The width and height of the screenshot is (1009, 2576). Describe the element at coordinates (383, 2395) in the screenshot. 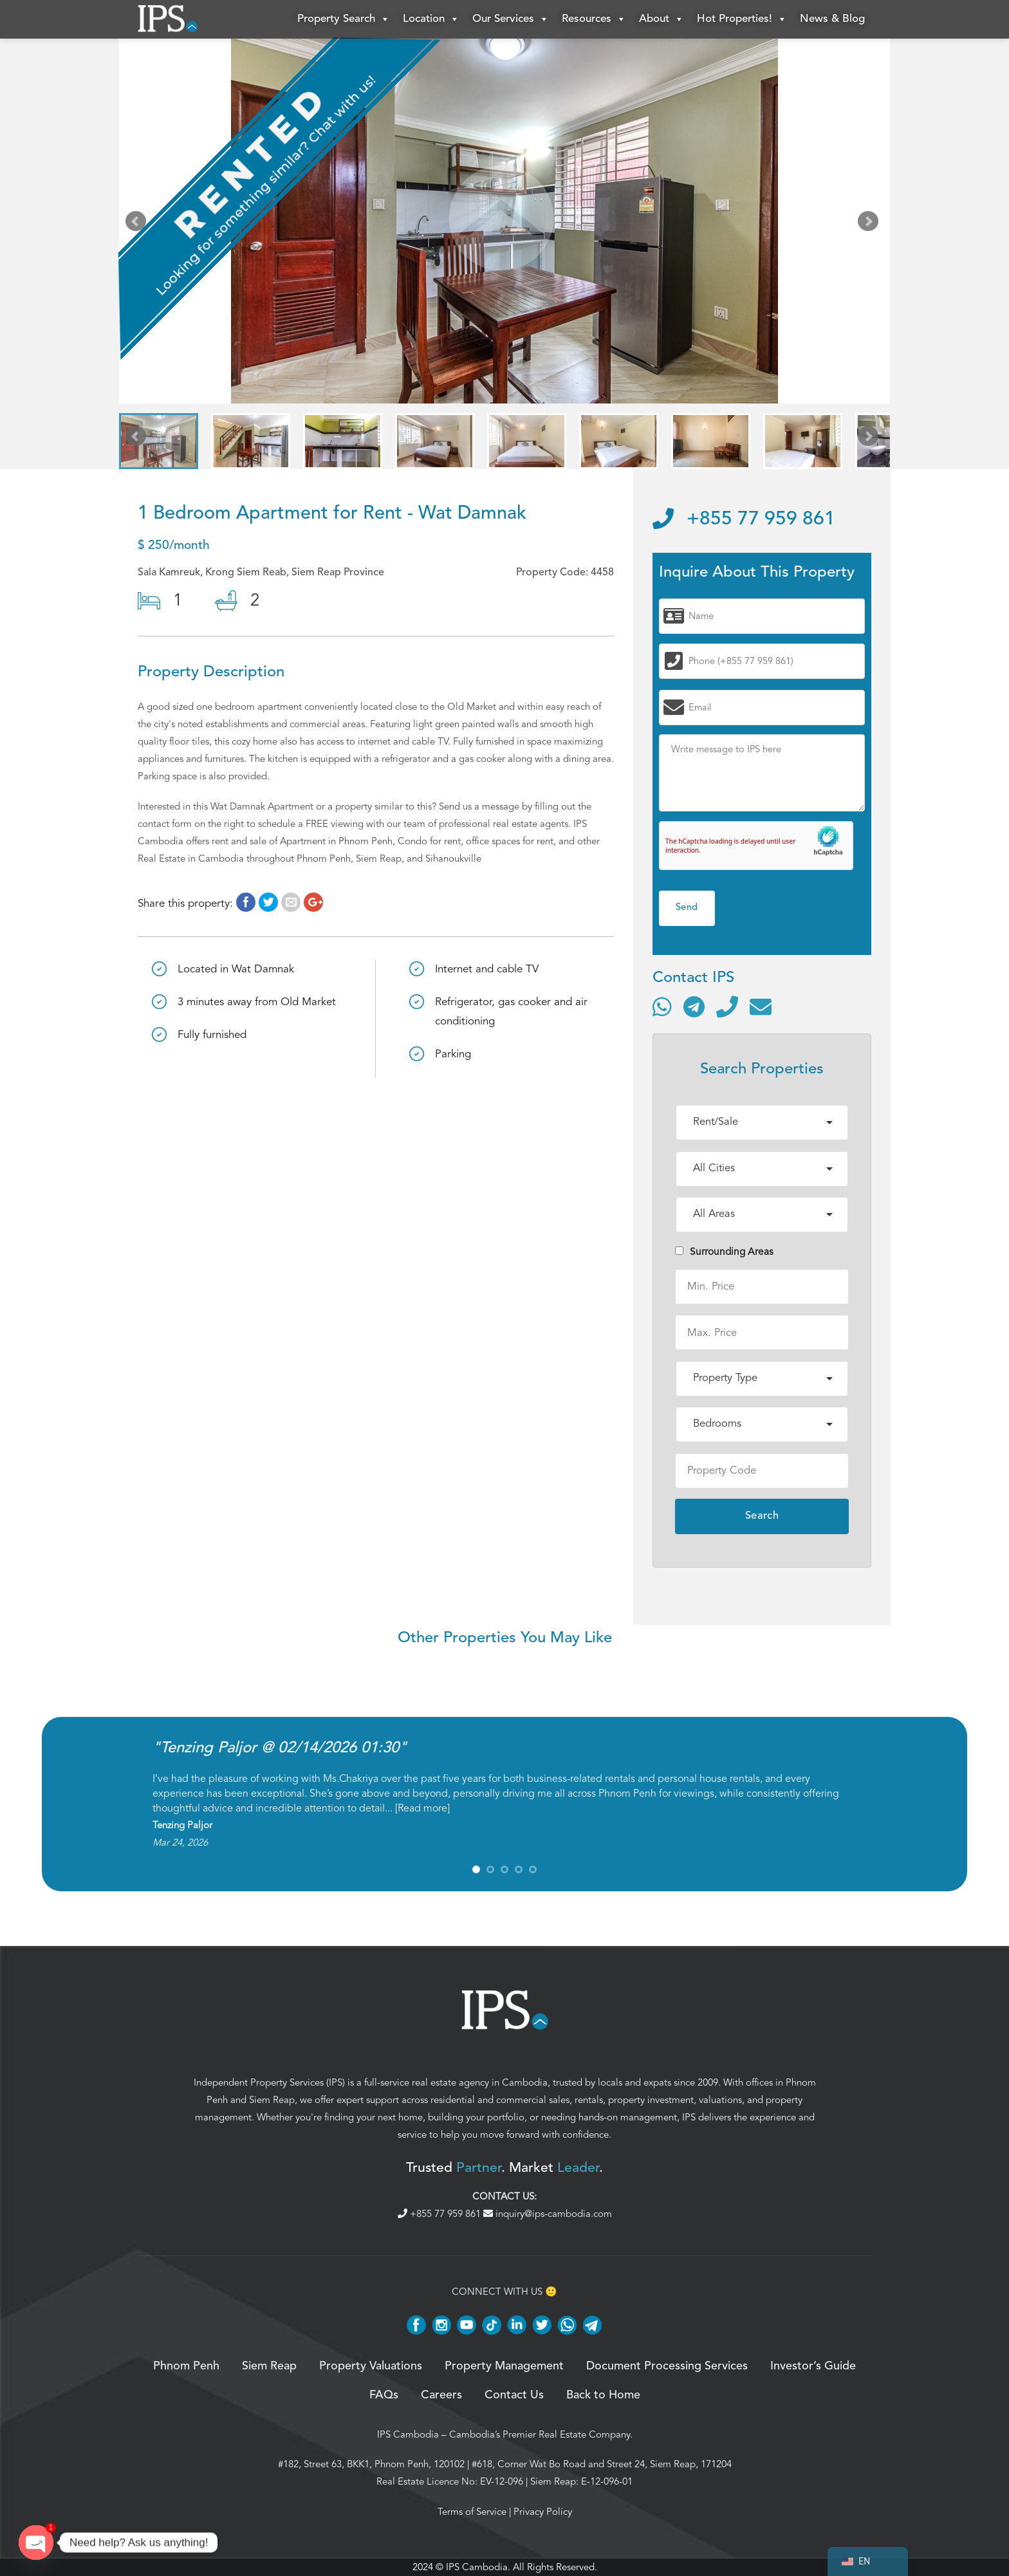

I see `FAQs` at that location.